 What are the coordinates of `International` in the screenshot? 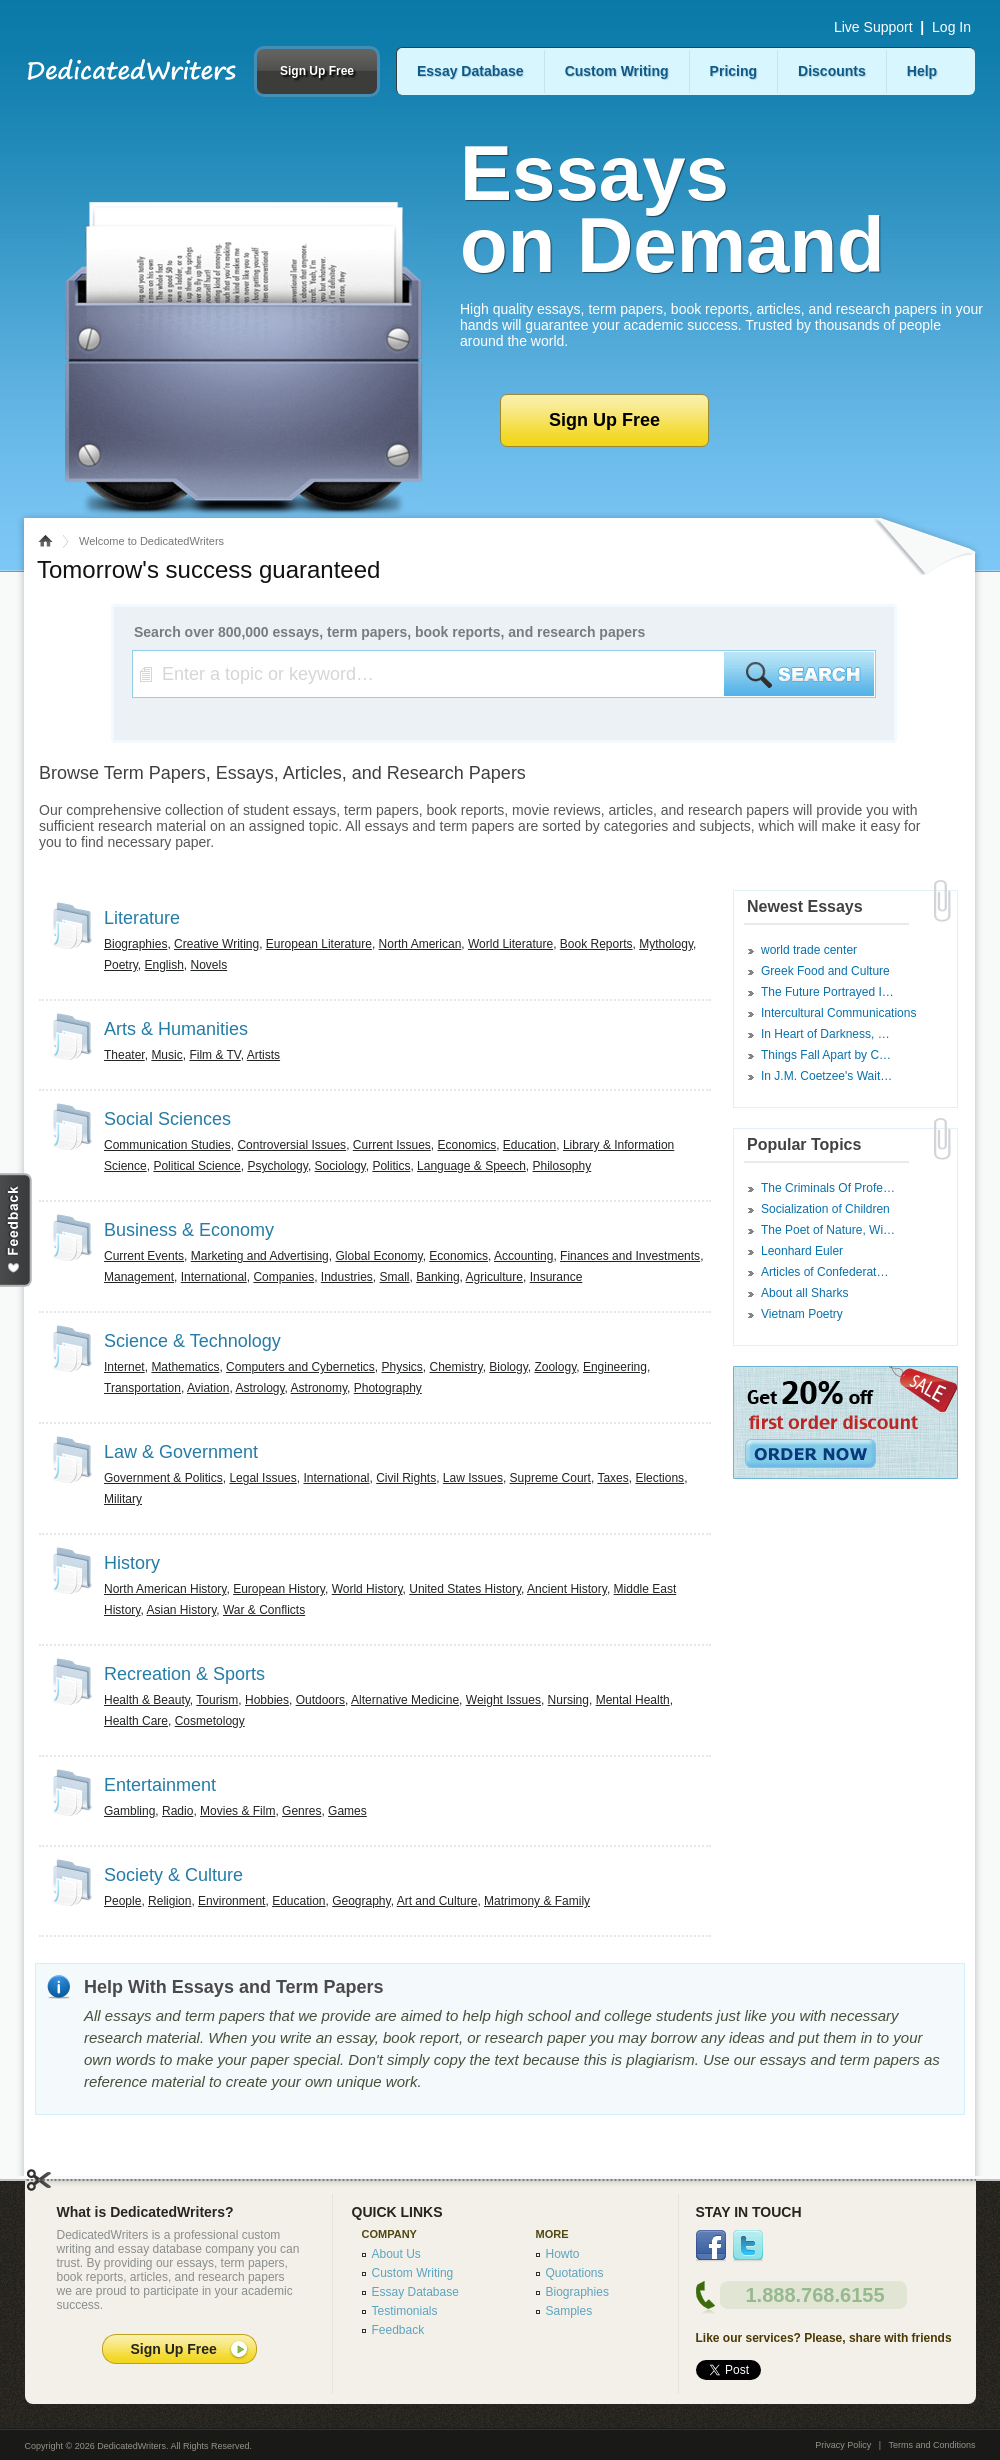 It's located at (214, 1277).